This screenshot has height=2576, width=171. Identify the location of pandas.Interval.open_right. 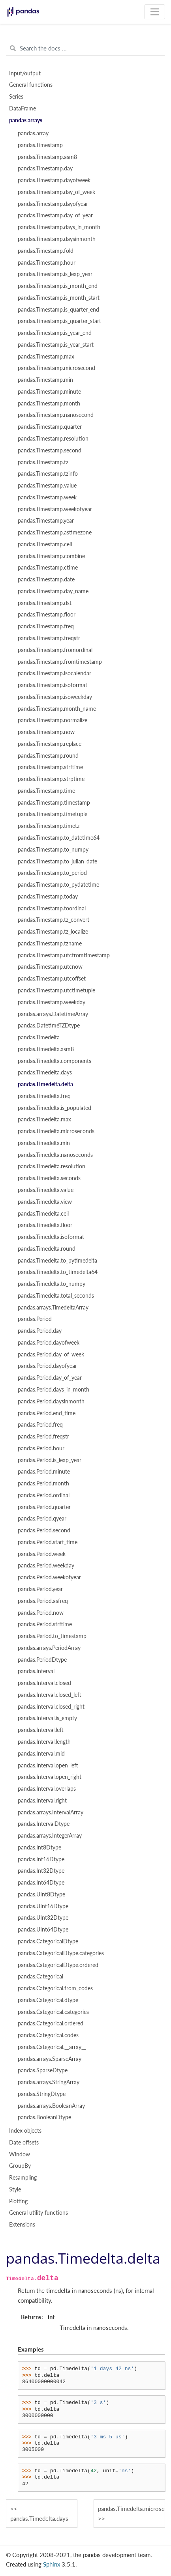
(49, 1777).